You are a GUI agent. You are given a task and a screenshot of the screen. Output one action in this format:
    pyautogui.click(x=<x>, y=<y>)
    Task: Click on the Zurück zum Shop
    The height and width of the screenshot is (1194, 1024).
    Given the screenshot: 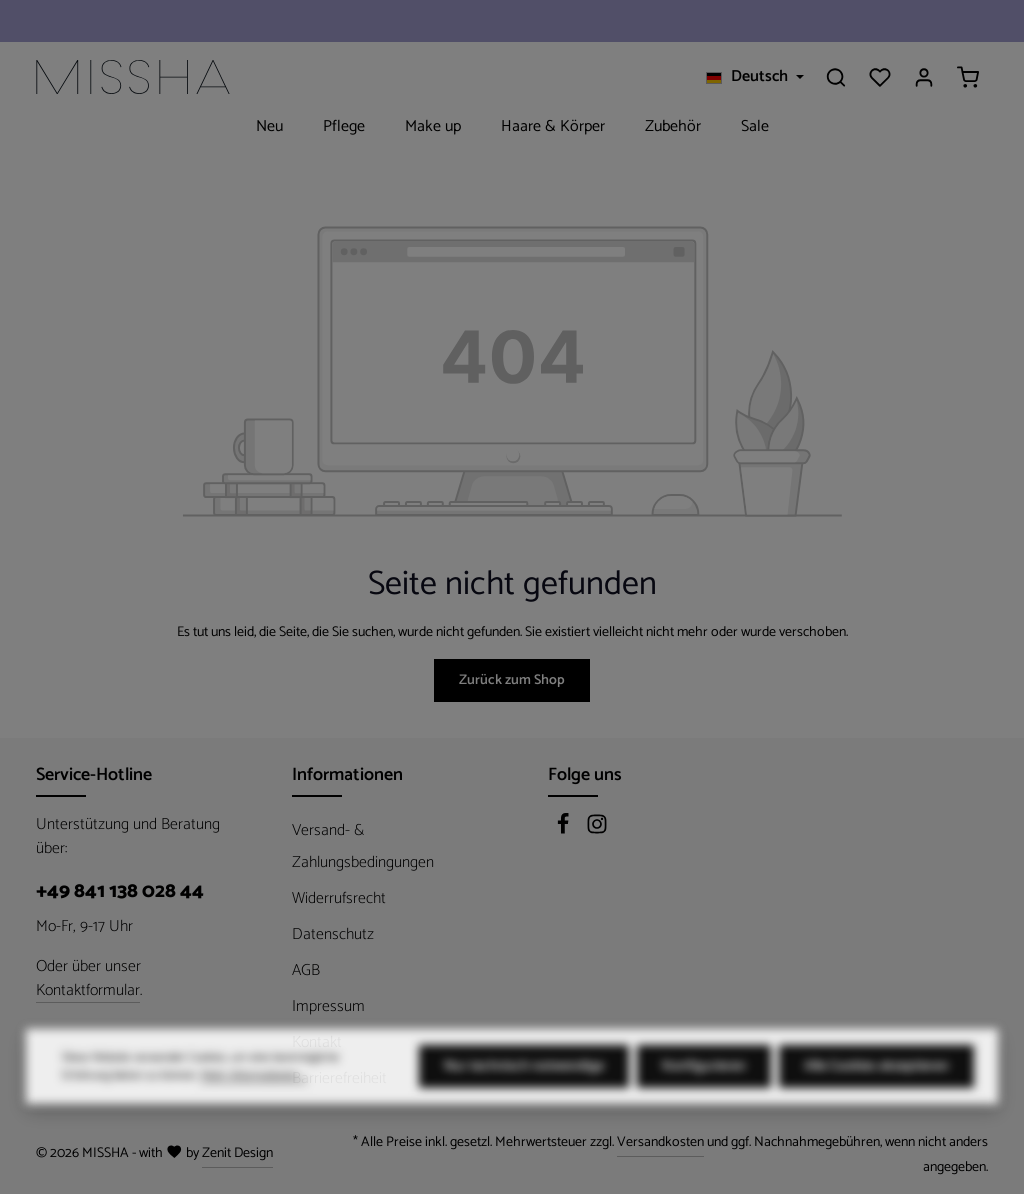 What is the action you would take?
    pyautogui.click(x=512, y=680)
    